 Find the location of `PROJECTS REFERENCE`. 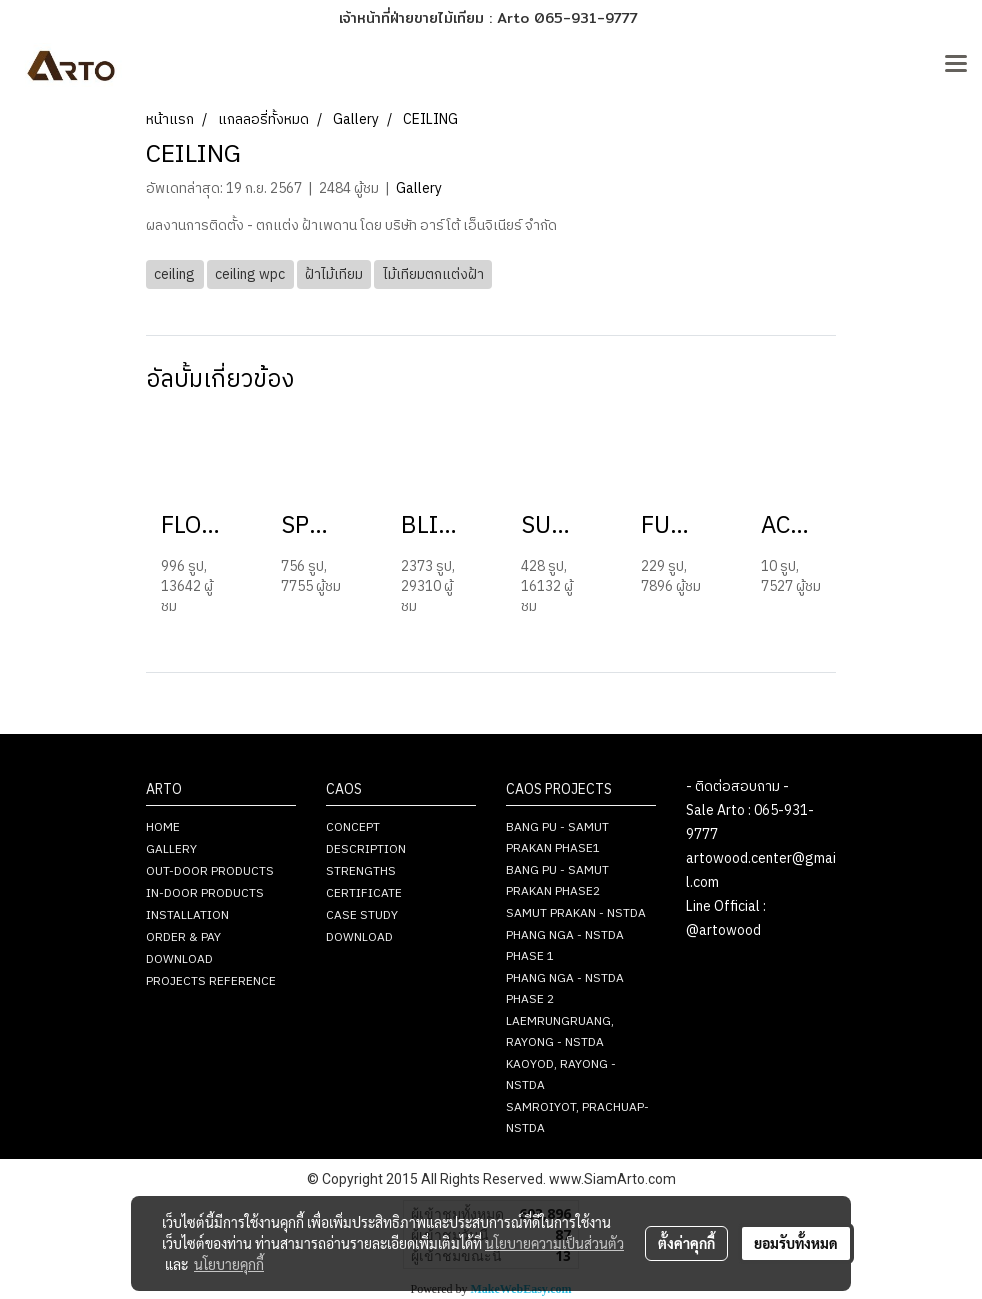

PROJECTS REFERENCE is located at coordinates (211, 981).